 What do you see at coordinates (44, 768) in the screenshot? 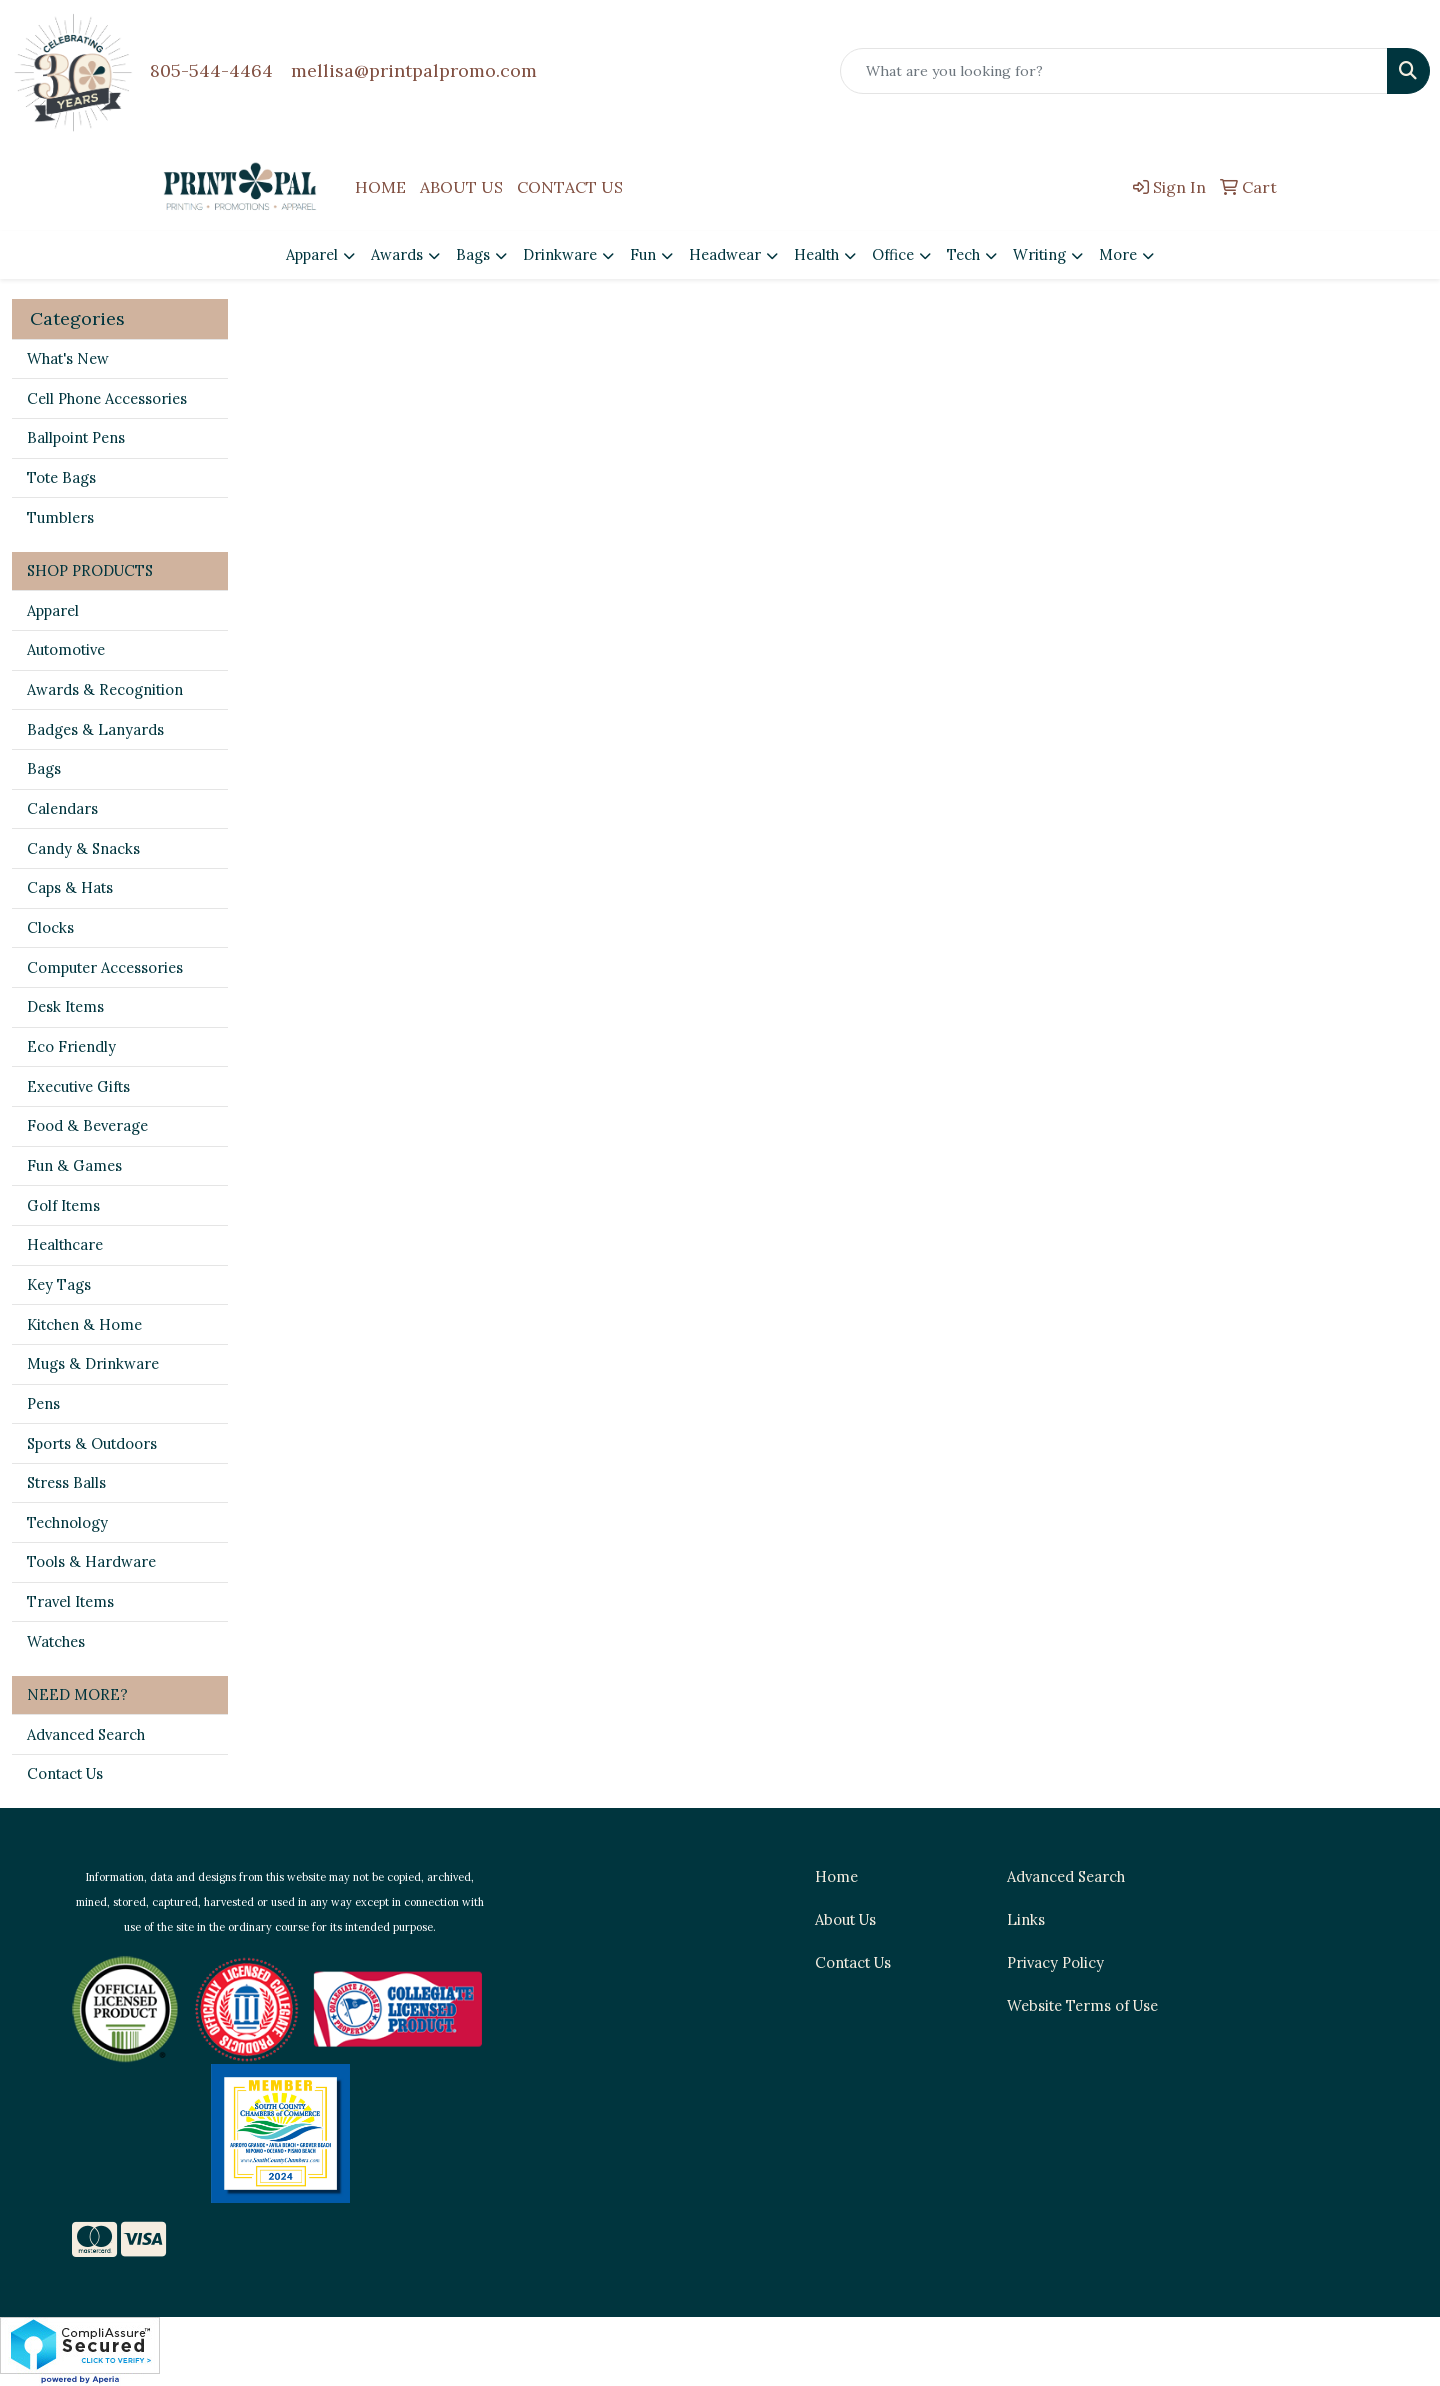
I see `Bags` at bounding box center [44, 768].